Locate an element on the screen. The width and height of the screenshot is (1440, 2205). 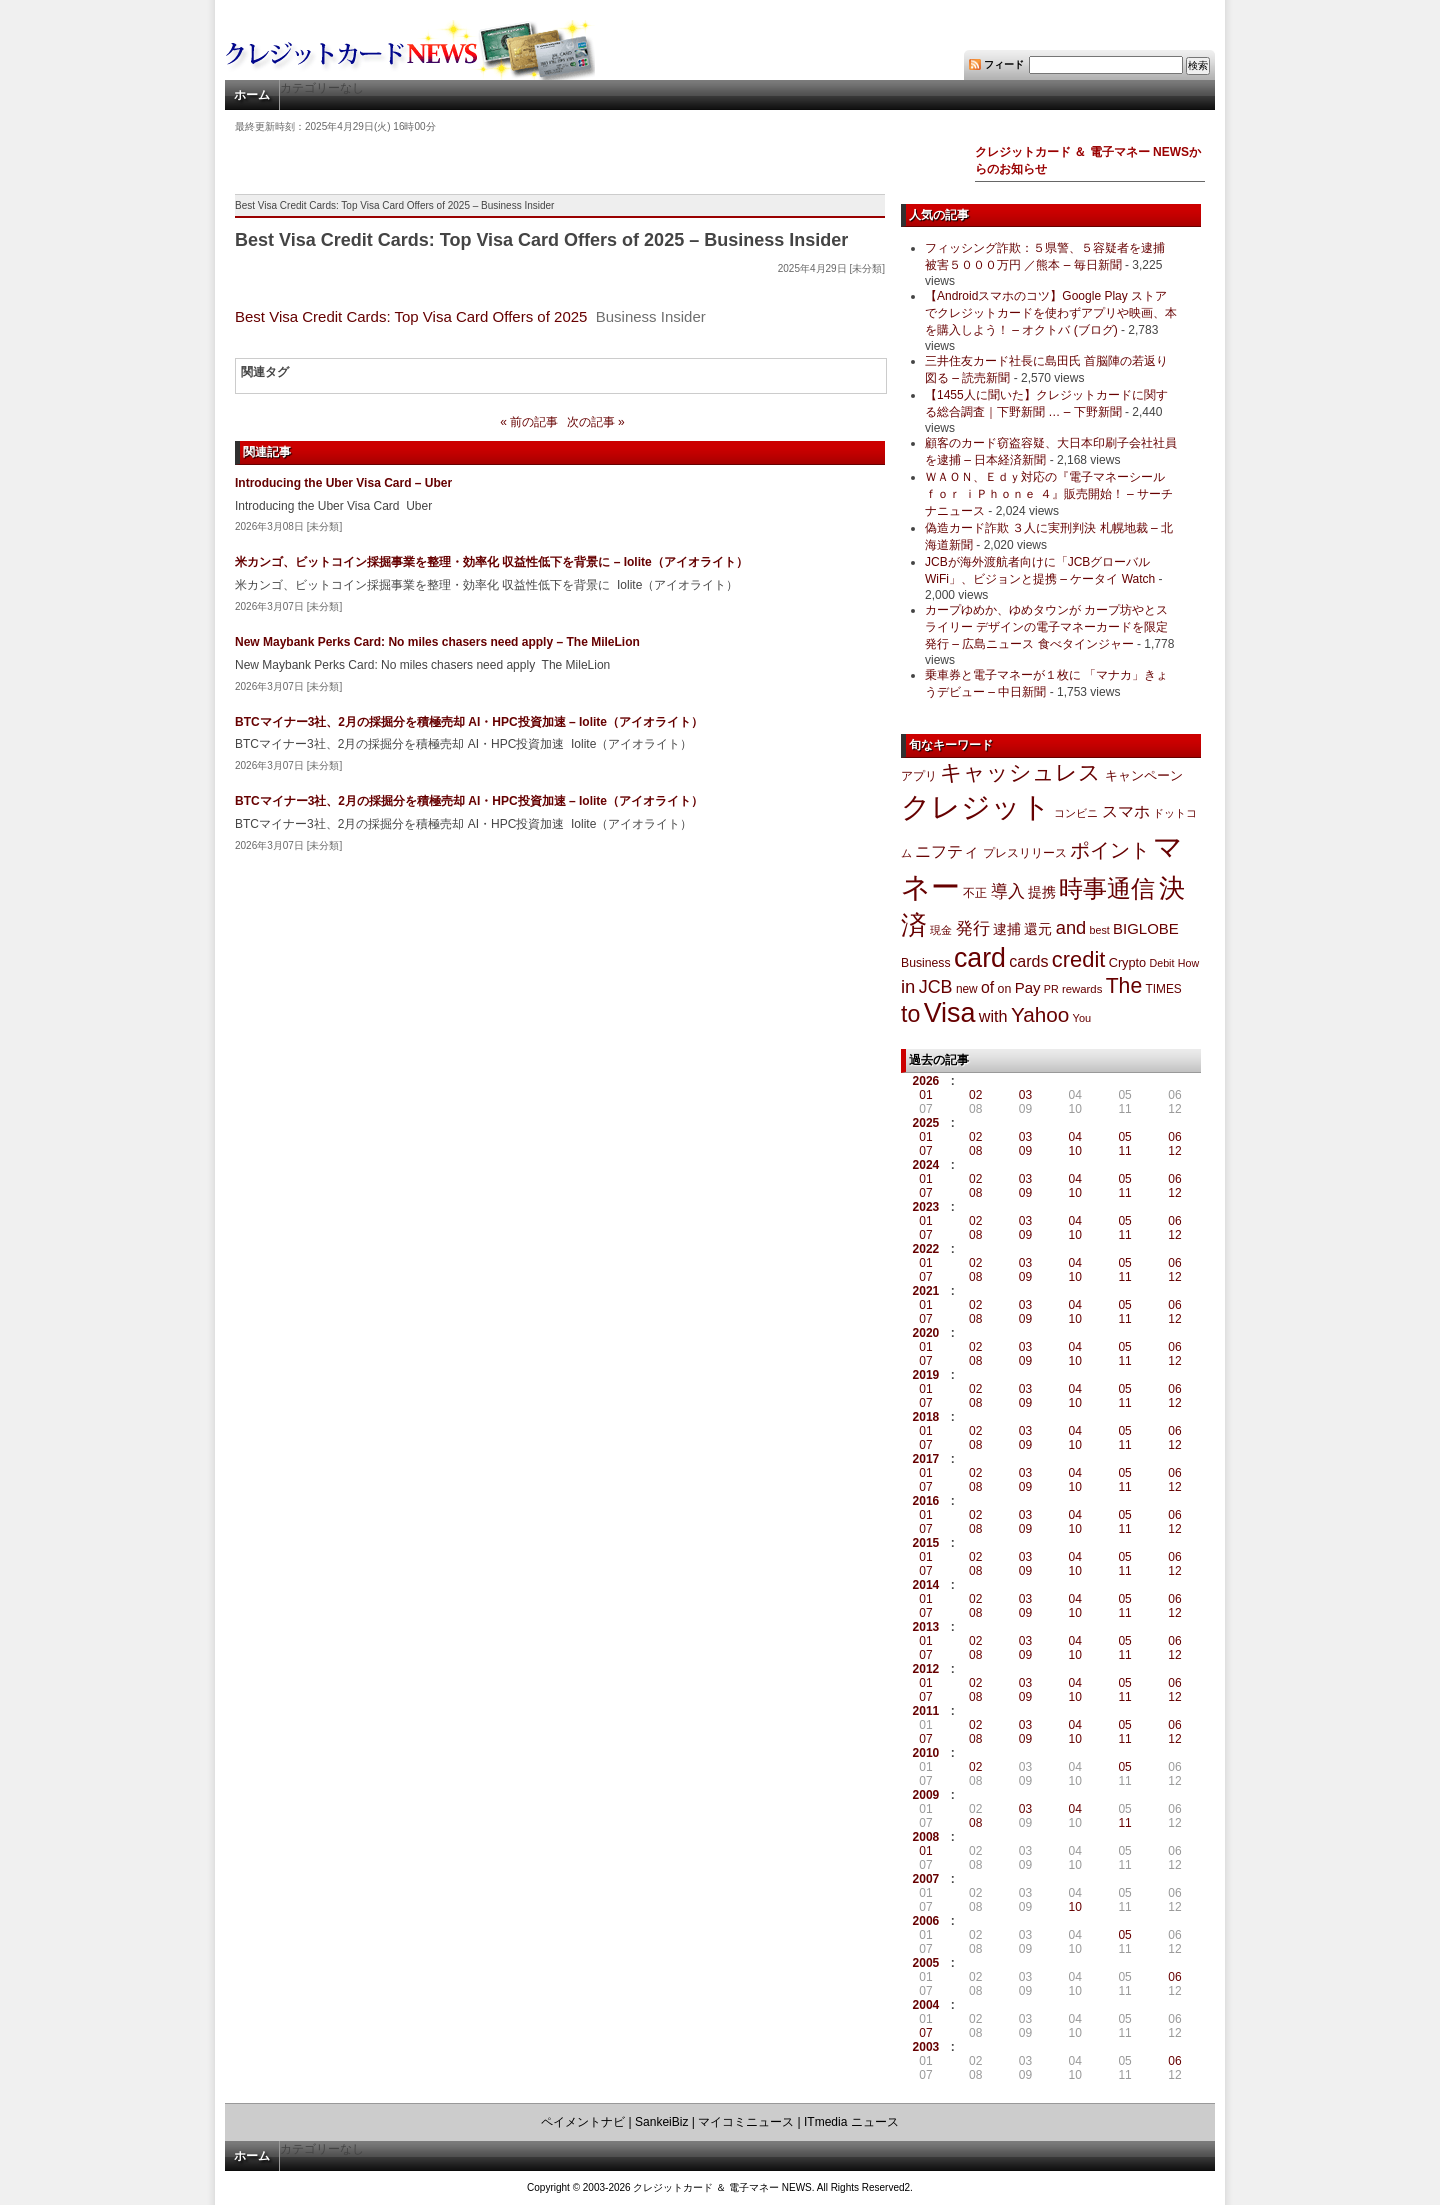
05 is located at coordinates (1124, 1137).